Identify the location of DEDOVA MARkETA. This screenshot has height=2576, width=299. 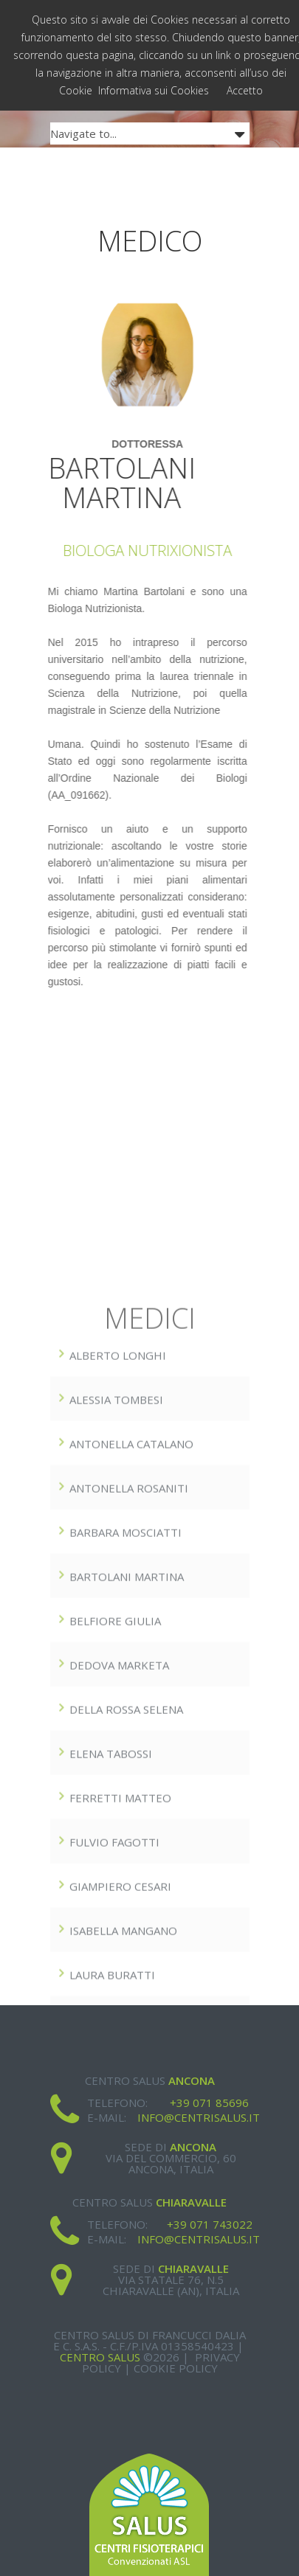
(119, 1819).